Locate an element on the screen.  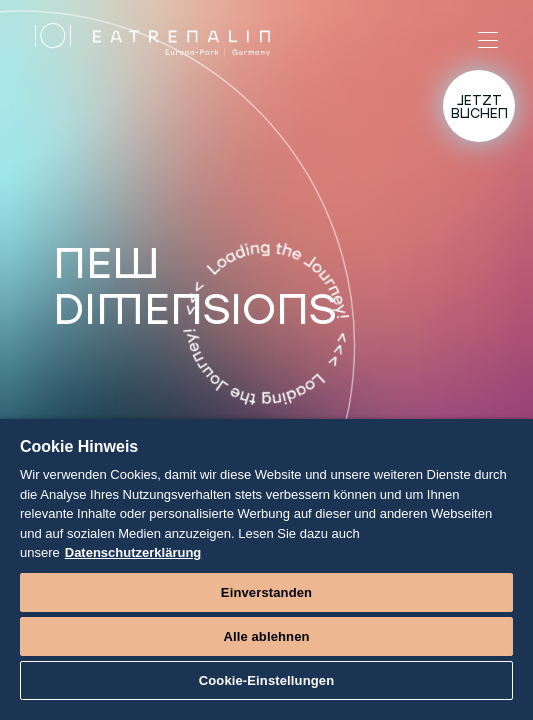
Einverstanden is located at coordinates (266, 592).